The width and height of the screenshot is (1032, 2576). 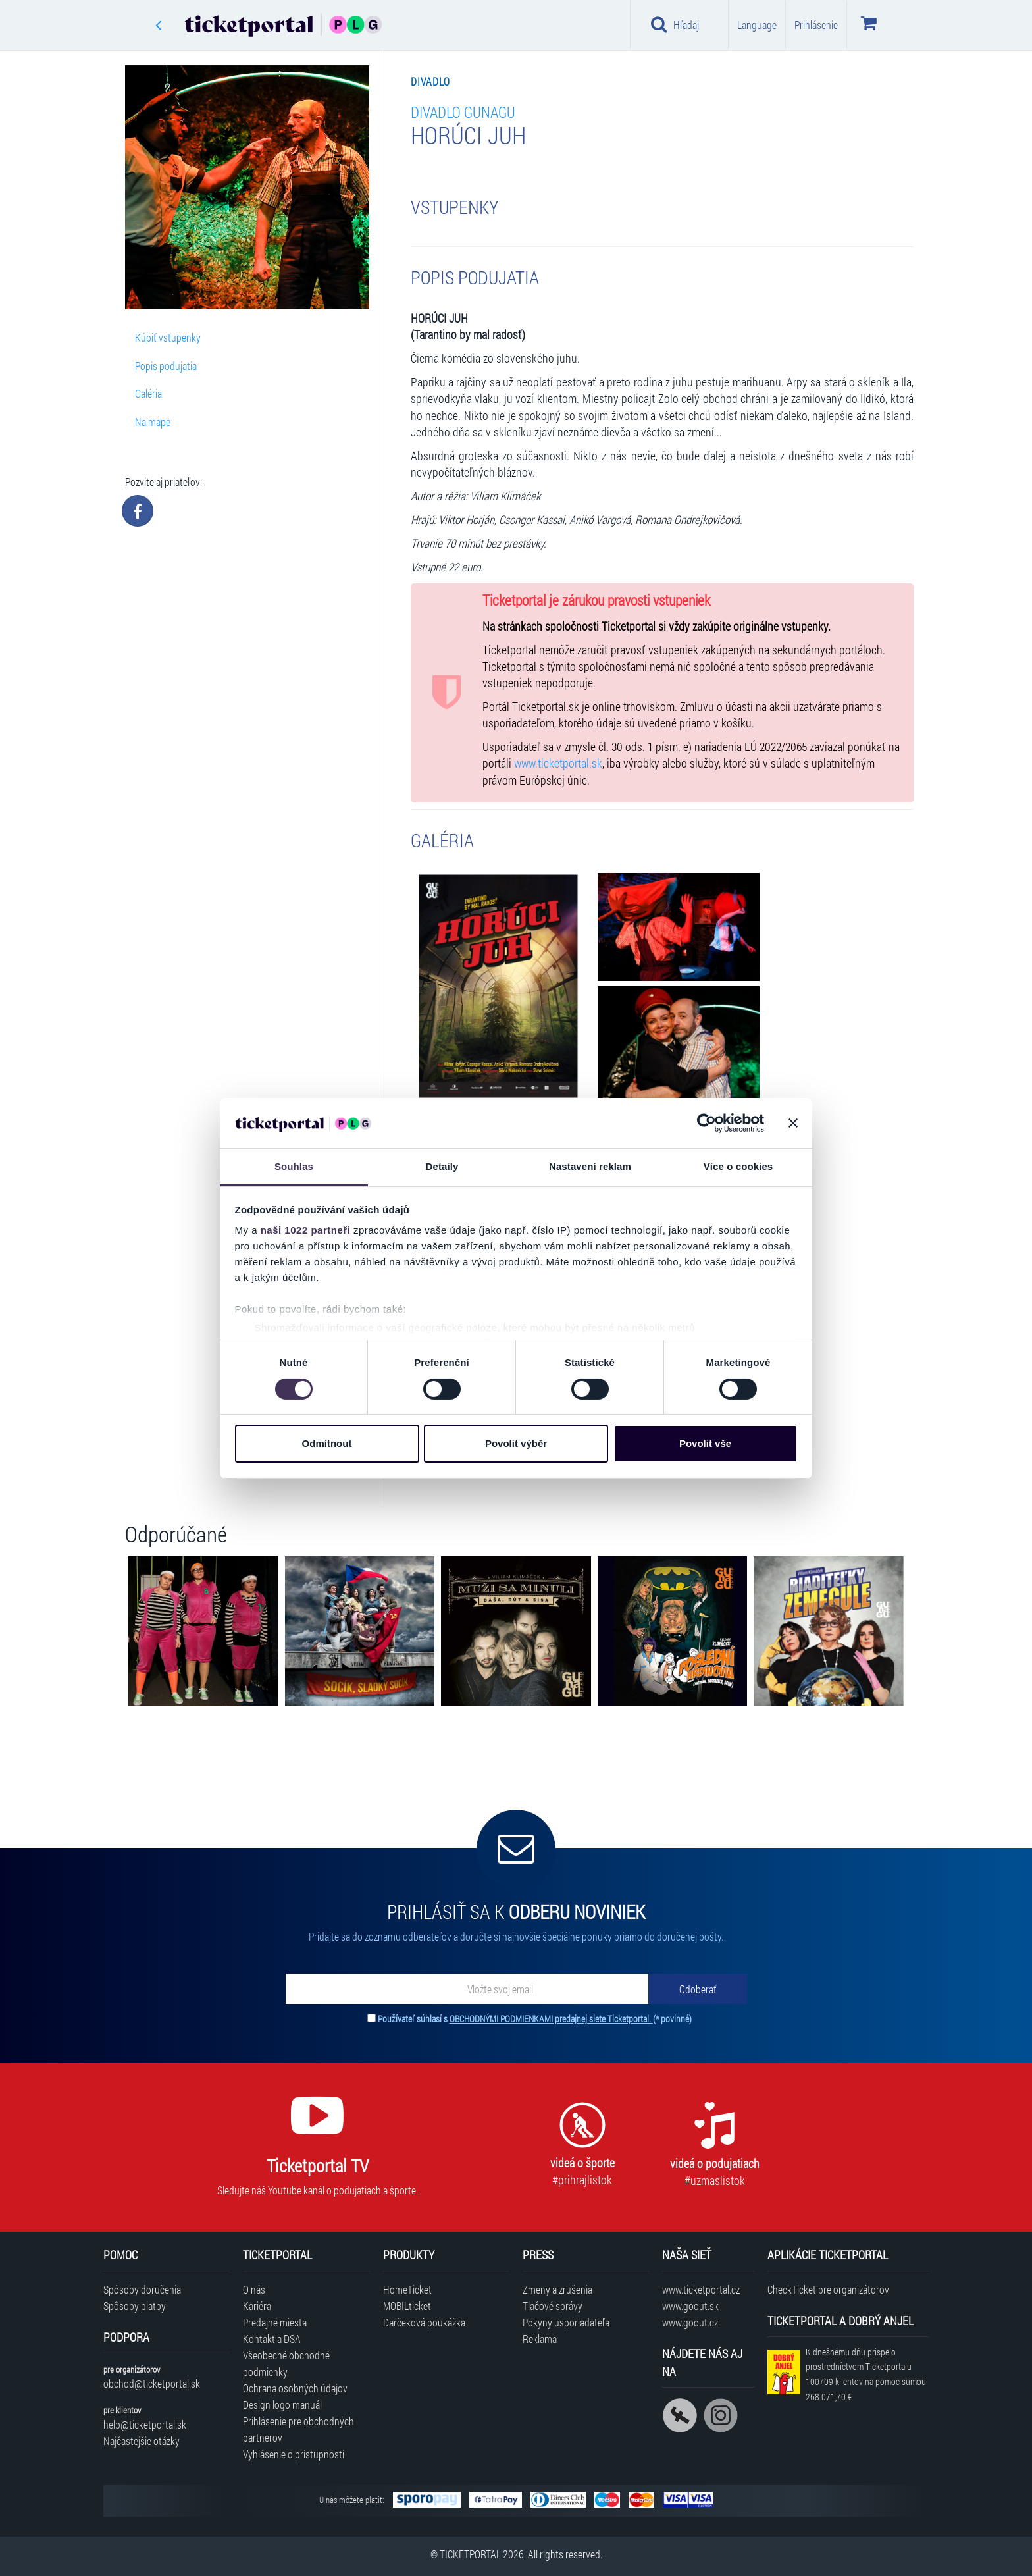 What do you see at coordinates (148, 393) in the screenshot?
I see `Galéria` at bounding box center [148, 393].